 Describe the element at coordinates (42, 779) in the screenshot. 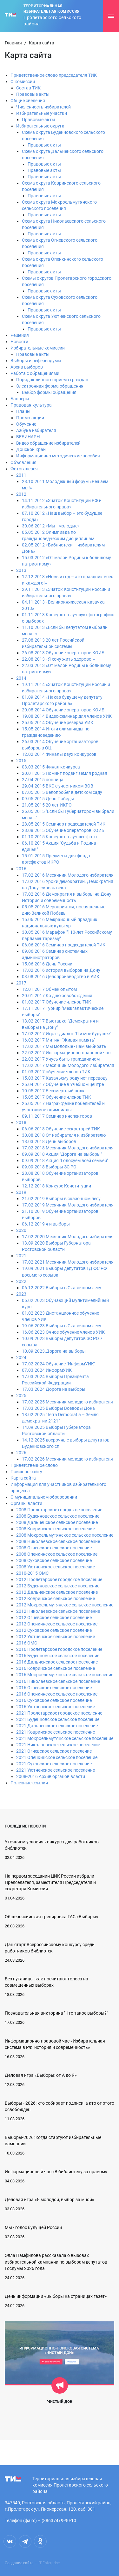

I see `27.04.2015 конница` at that location.